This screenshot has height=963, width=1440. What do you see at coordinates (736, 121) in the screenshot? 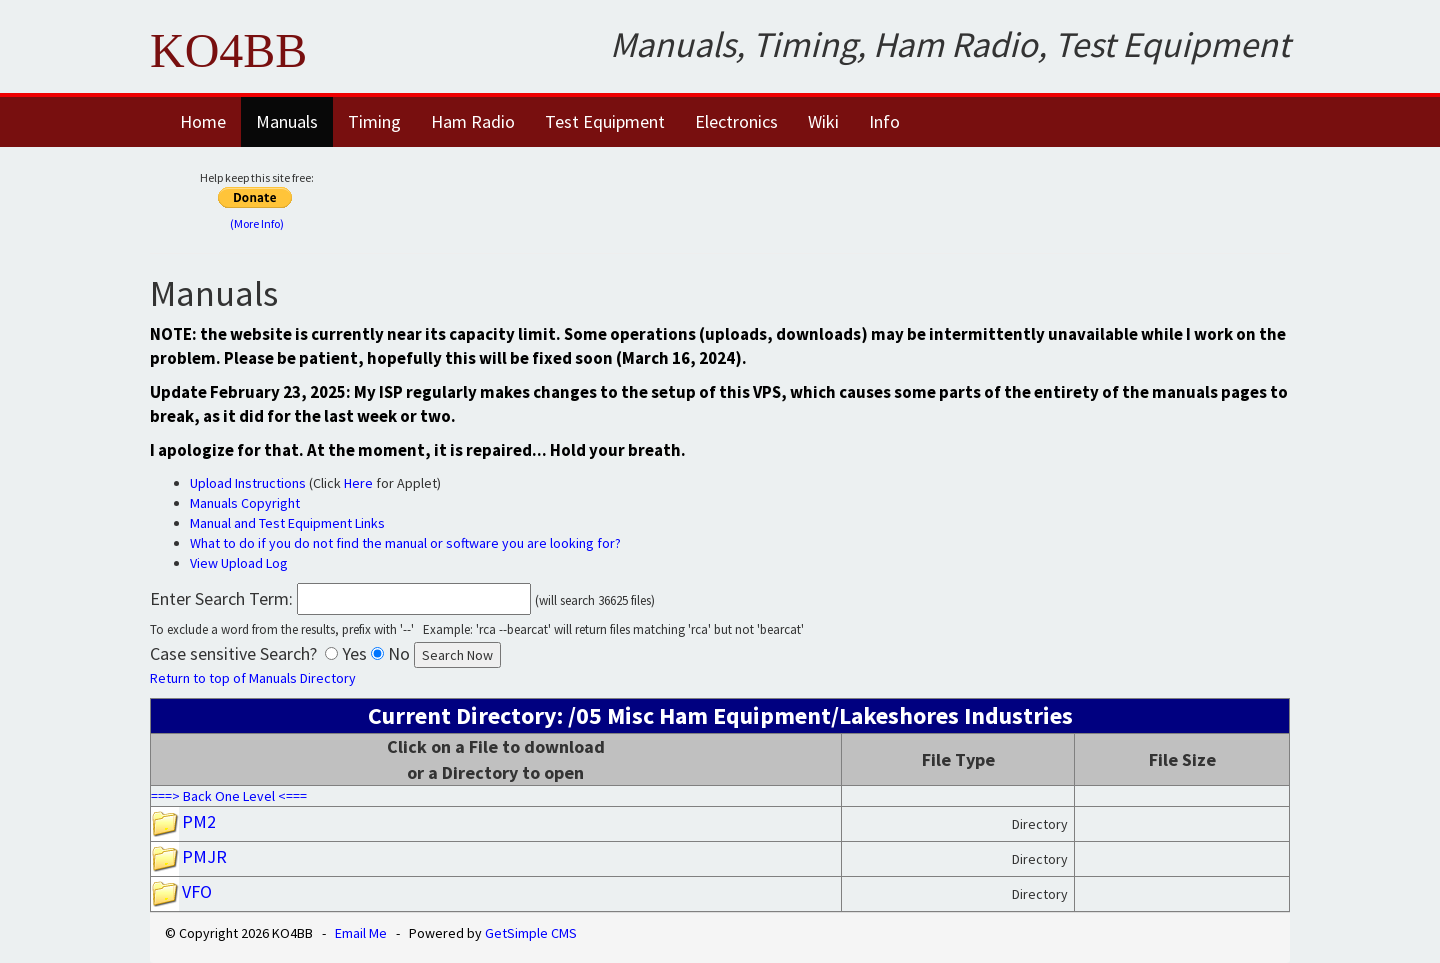
I see `Electronics` at bounding box center [736, 121].